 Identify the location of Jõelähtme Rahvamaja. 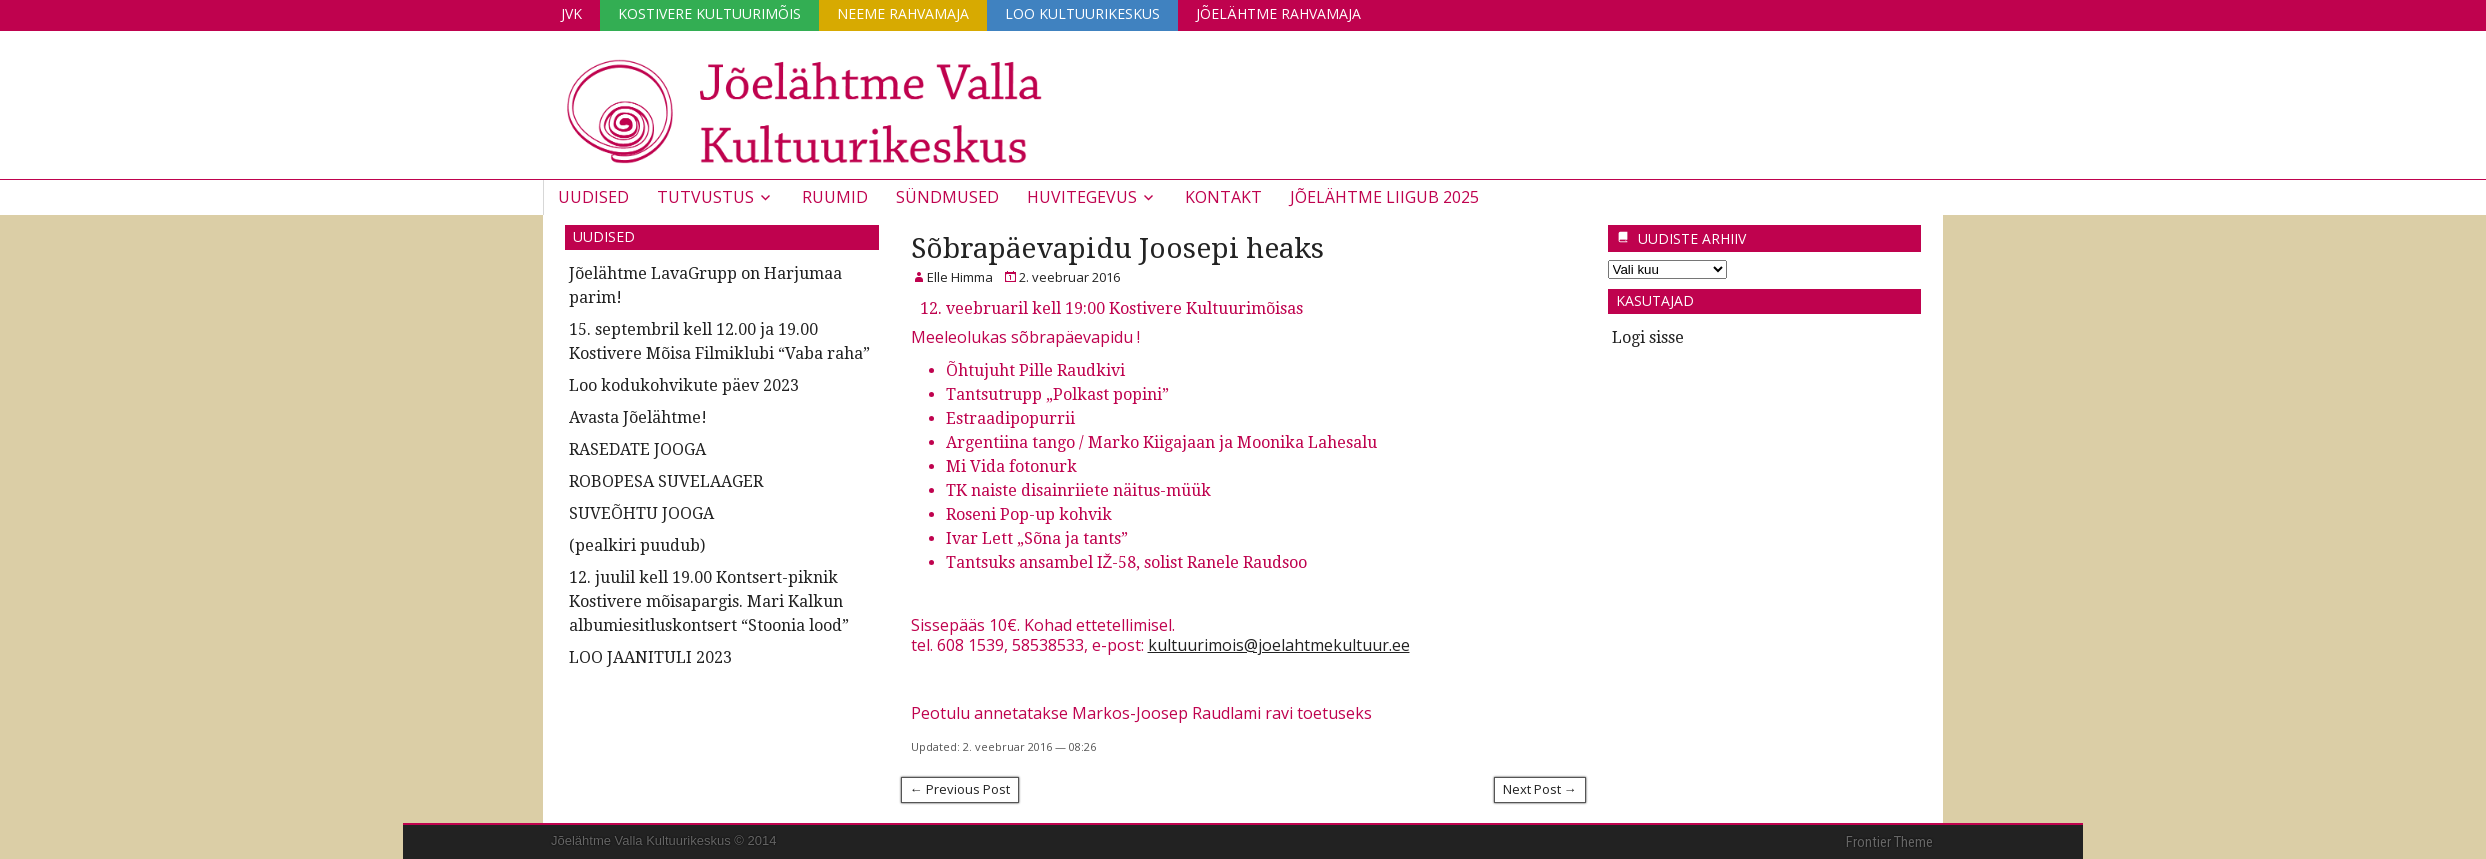
(1278, 13).